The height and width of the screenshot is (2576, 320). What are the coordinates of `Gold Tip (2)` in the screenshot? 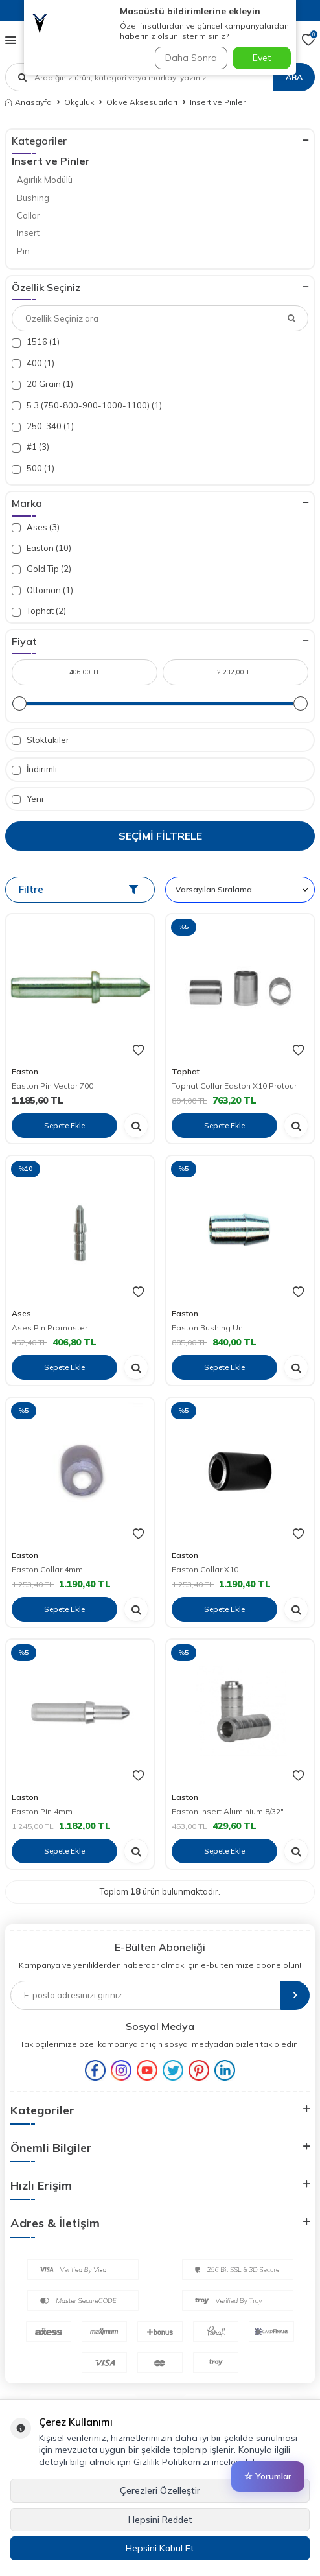 It's located at (41, 568).